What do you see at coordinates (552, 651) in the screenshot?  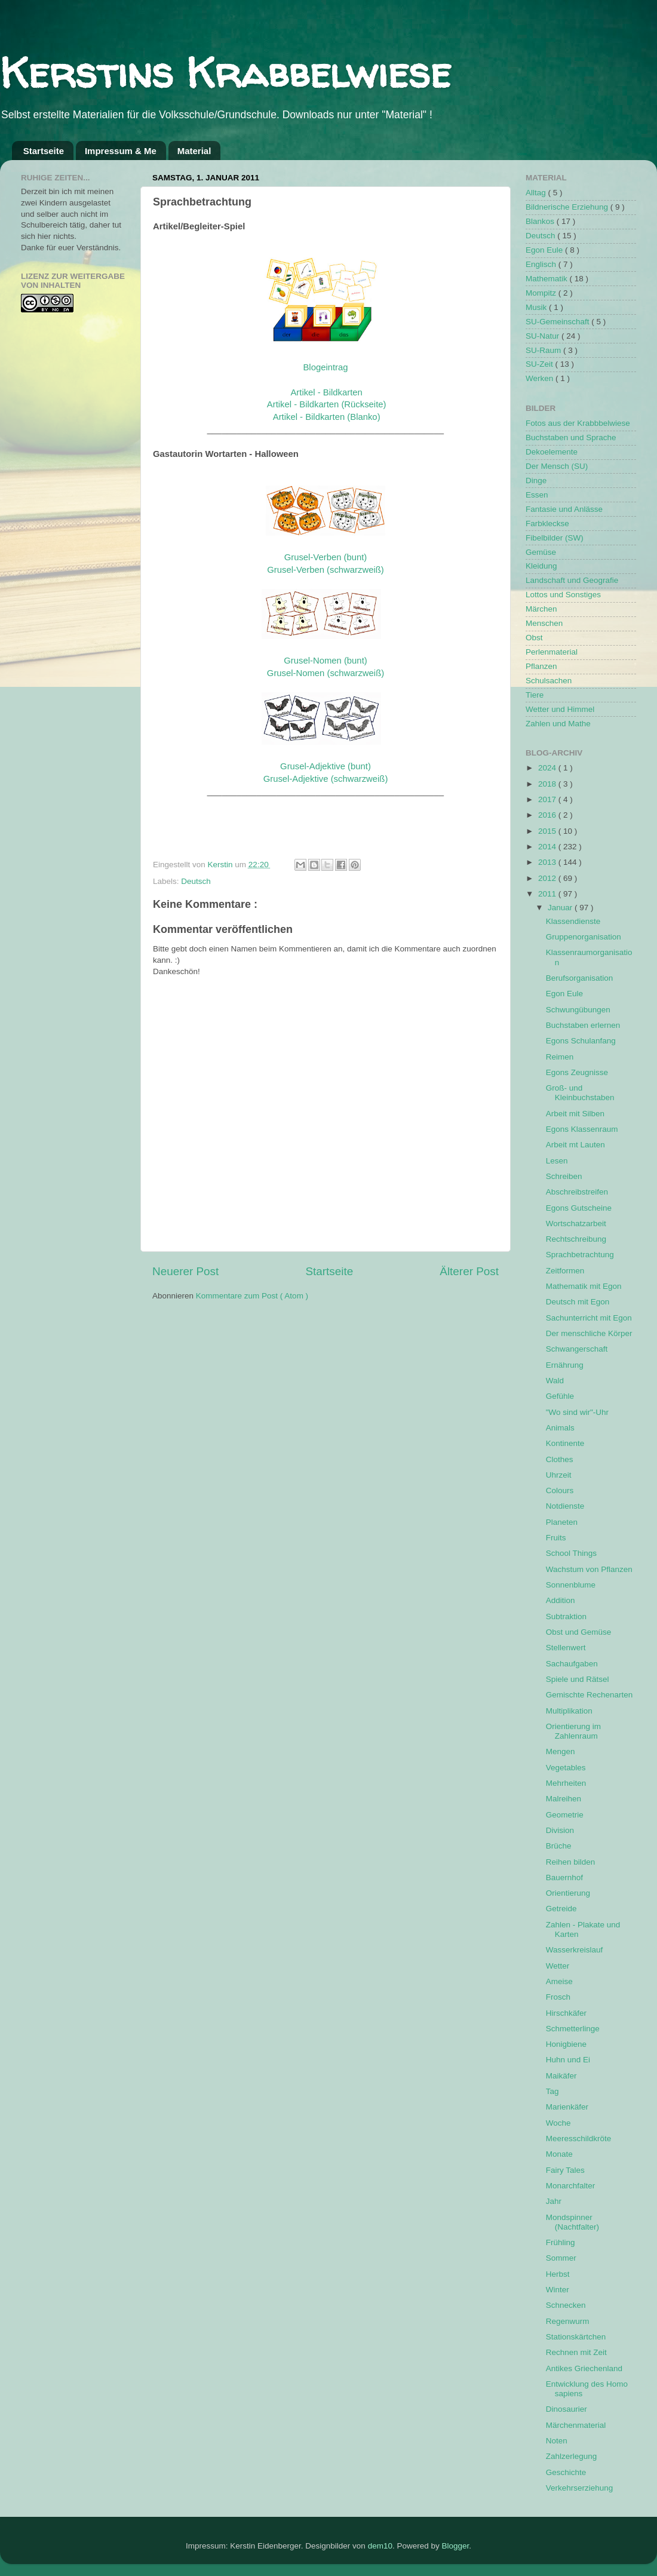 I see `Perlenmaterial` at bounding box center [552, 651].